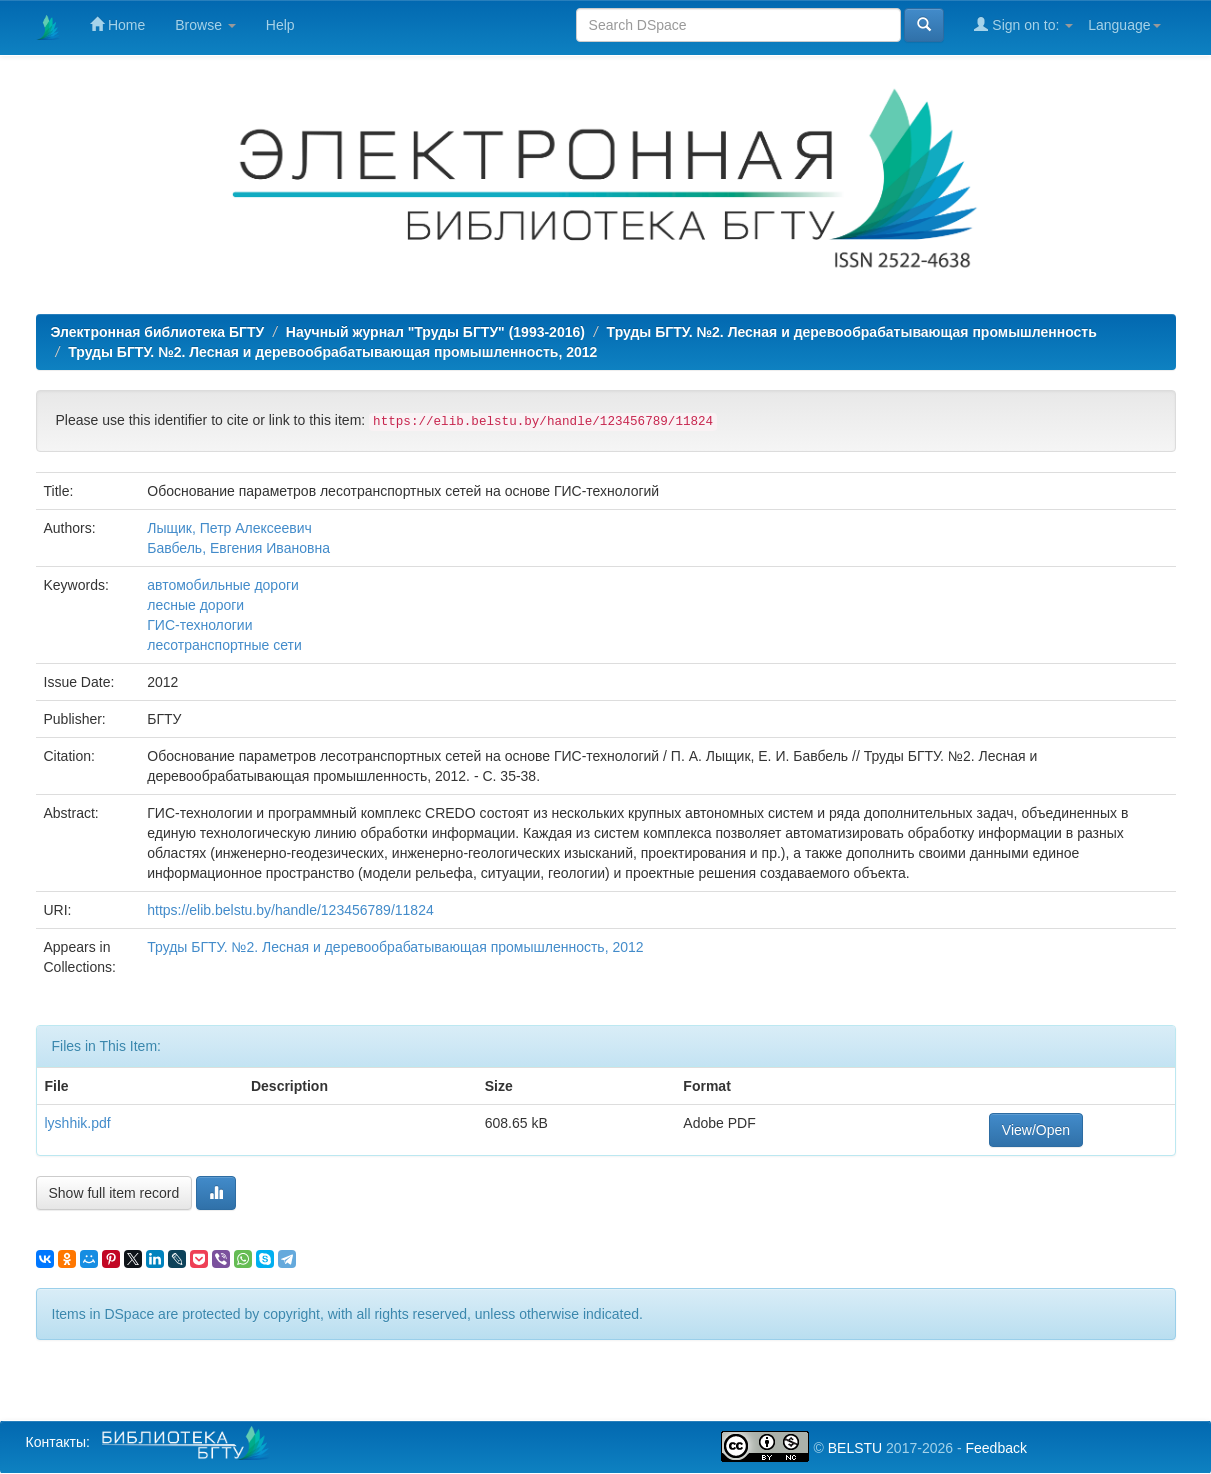 This screenshot has height=1474, width=1211. What do you see at coordinates (995, 1448) in the screenshot?
I see `Feedback` at bounding box center [995, 1448].